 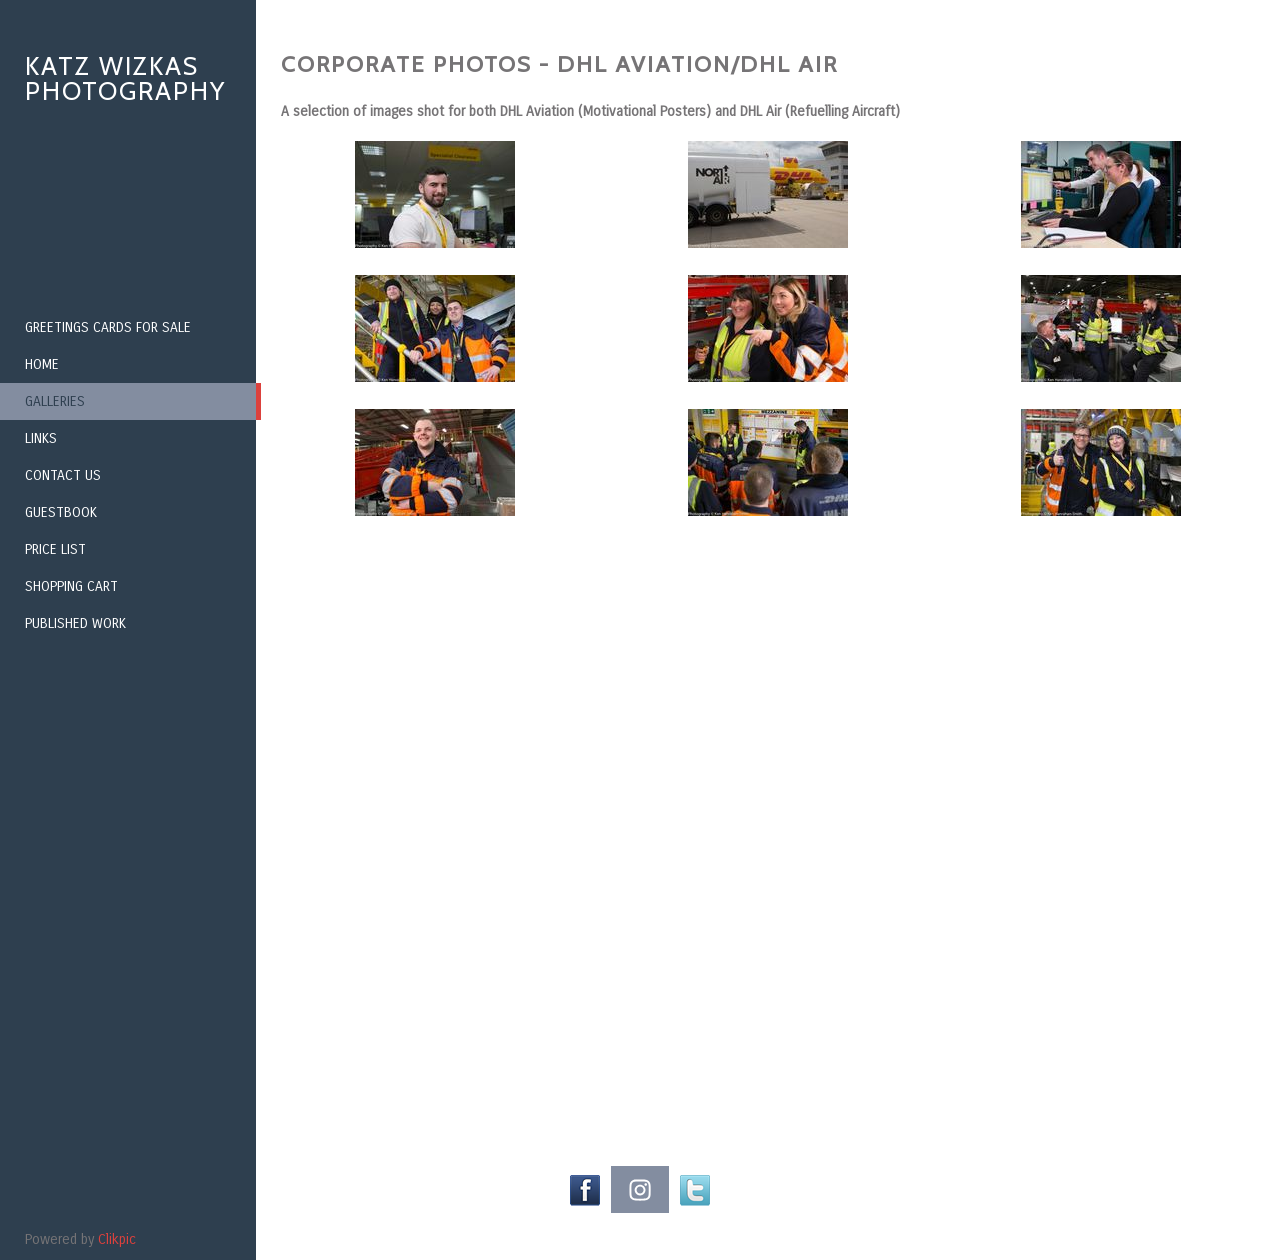 I want to click on Home, so click(x=42, y=364).